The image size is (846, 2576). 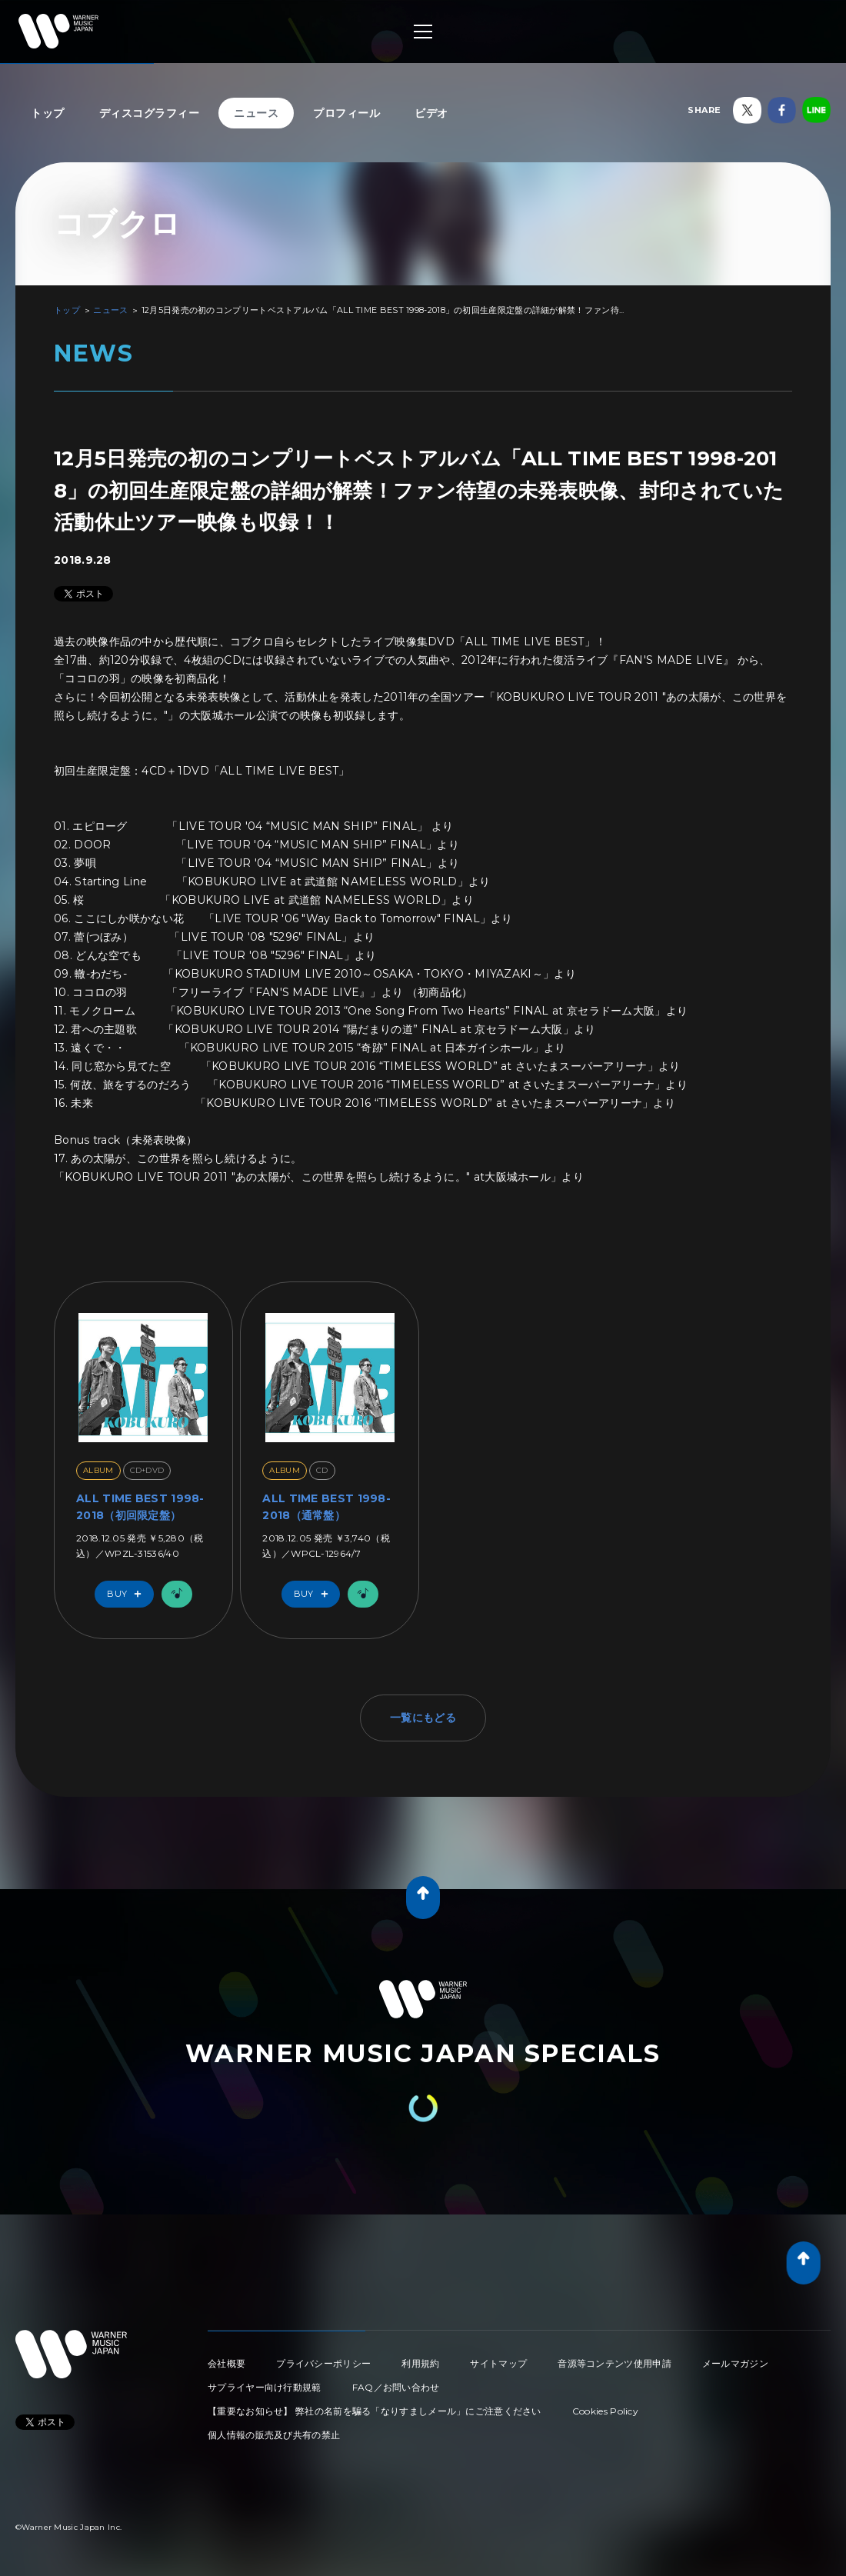 I want to click on ALL TIME BEST 1998-2018（初回限定盤）, so click(x=140, y=1506).